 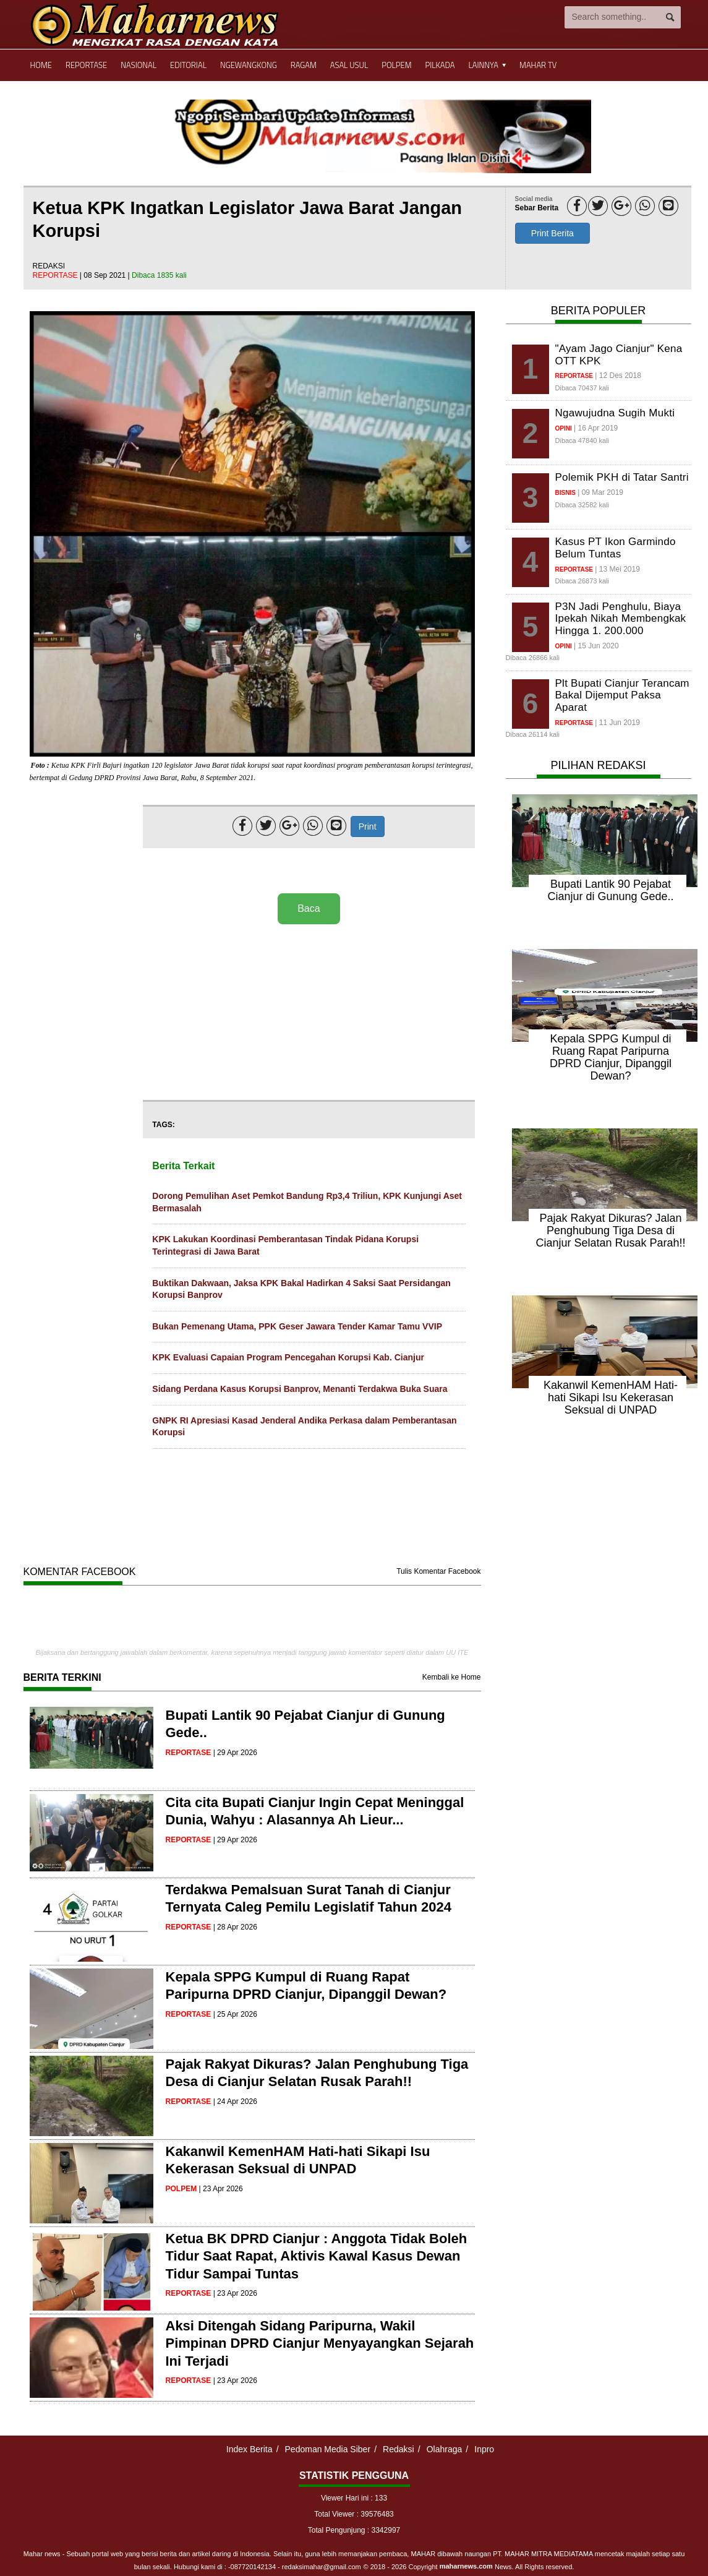 What do you see at coordinates (582, 388) in the screenshot?
I see `Dibaca 70437 kali` at bounding box center [582, 388].